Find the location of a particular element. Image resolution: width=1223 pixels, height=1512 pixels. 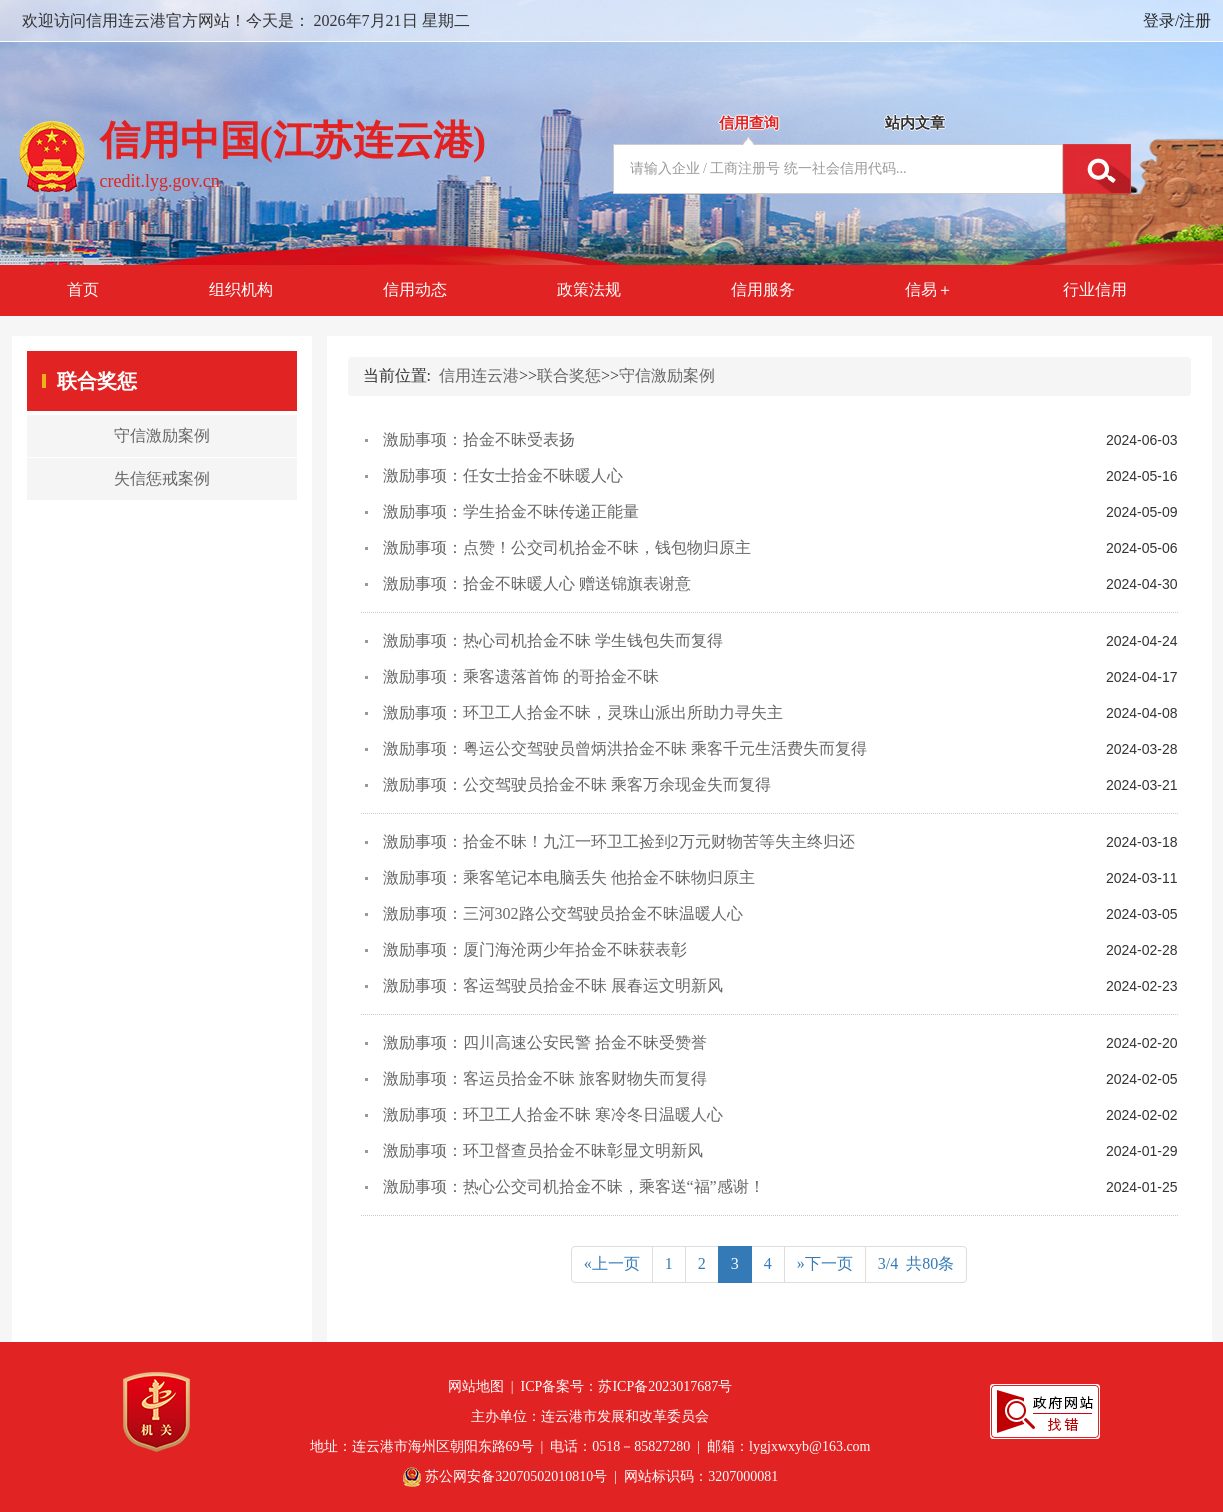

激励事项：环卫工人拾金不昧 寒冷冬日温暖人心 is located at coordinates (553, 1114).